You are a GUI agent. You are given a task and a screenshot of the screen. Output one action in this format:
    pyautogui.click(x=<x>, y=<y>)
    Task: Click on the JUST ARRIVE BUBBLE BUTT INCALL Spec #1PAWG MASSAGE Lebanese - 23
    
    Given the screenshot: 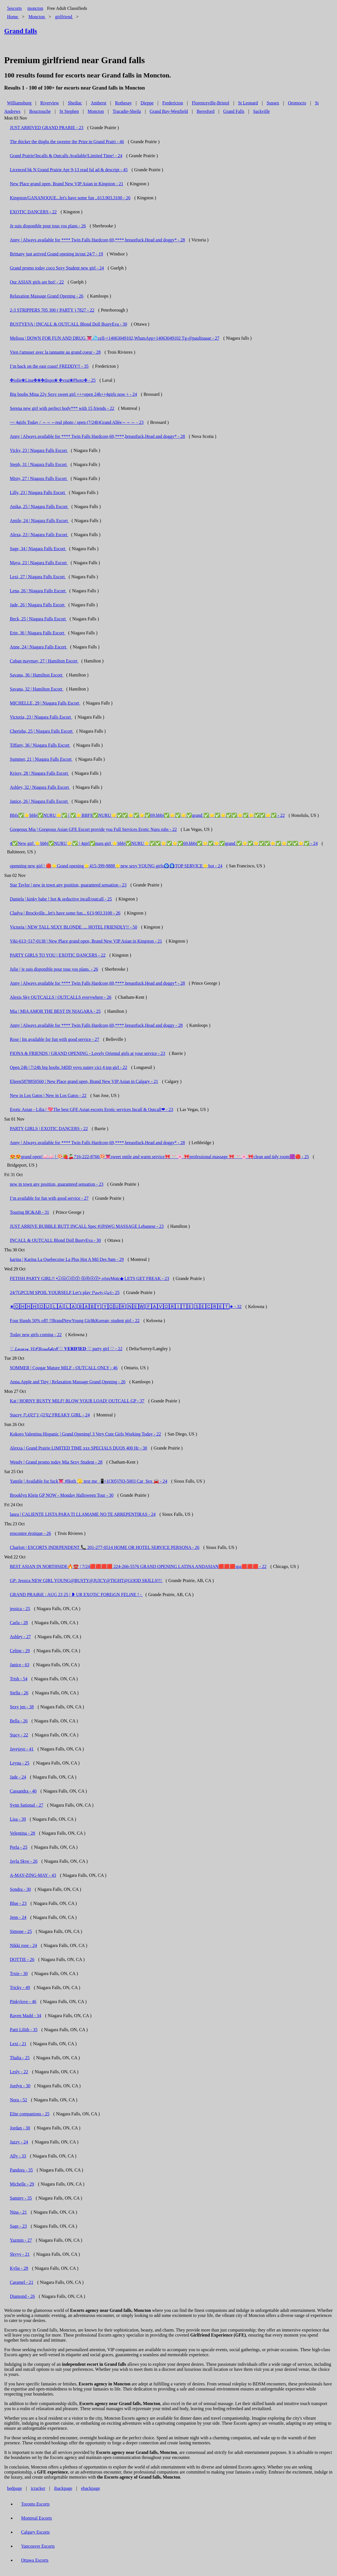 What is the action you would take?
    pyautogui.click(x=87, y=1226)
    